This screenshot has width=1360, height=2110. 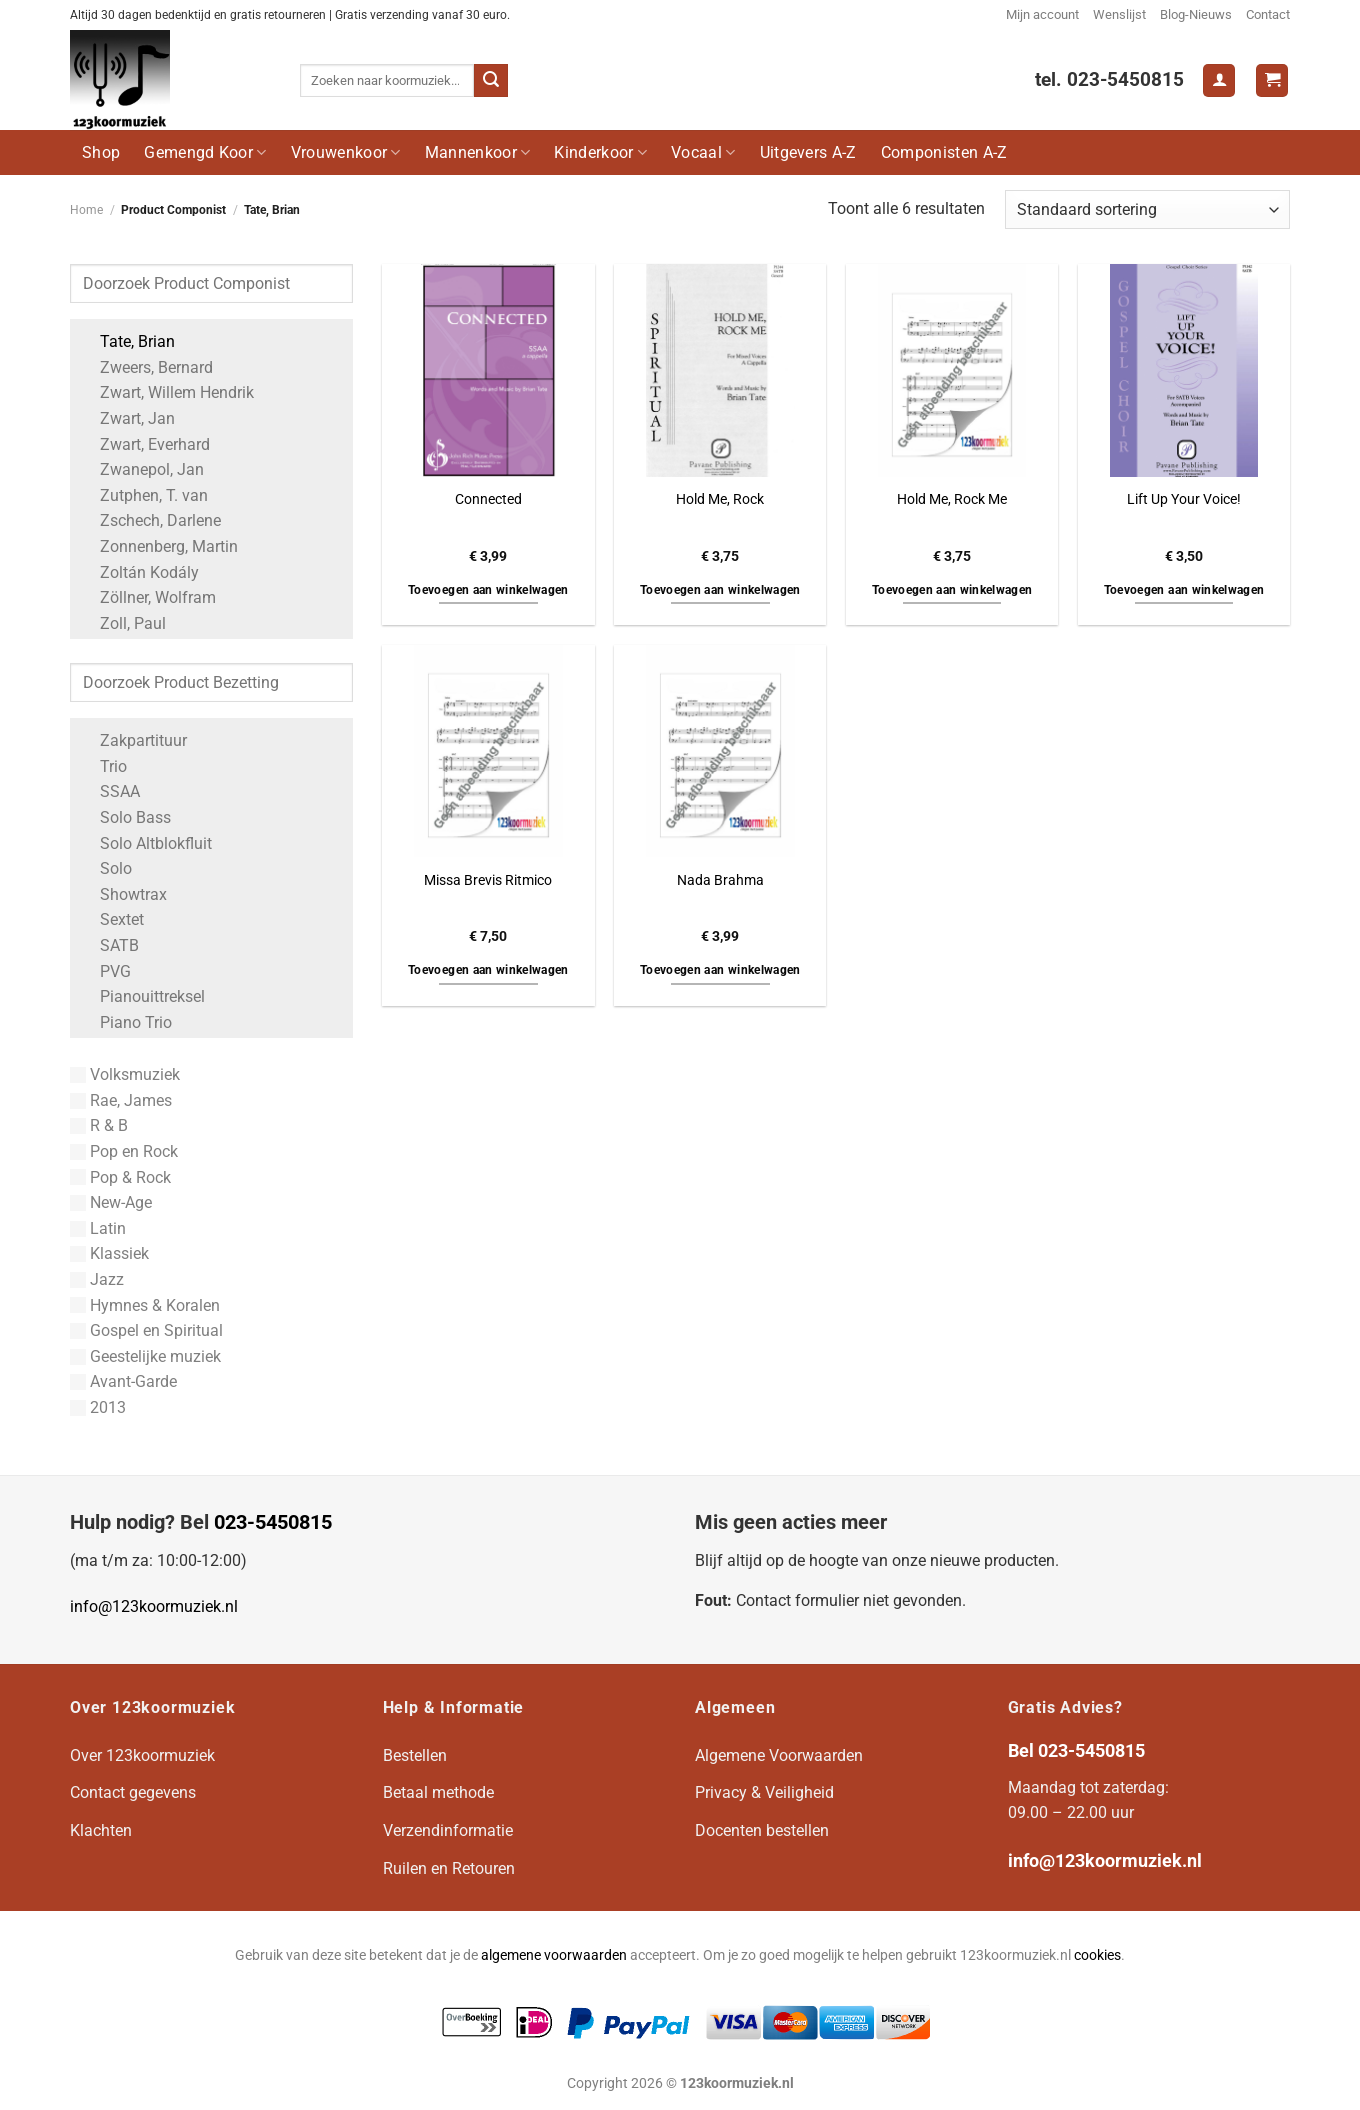 I want to click on Contact gegevens, so click(x=133, y=1792).